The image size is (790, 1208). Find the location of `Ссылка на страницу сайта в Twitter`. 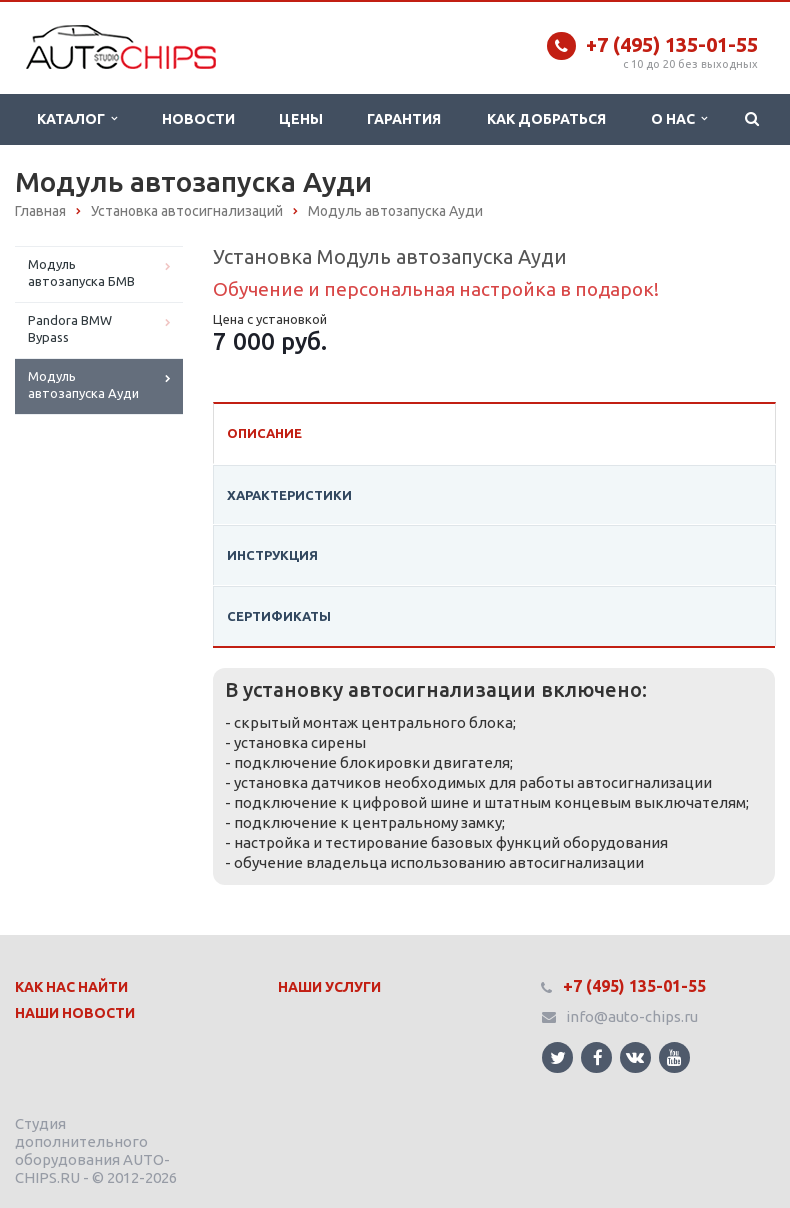

Ссылка на страницу сайта в Twitter is located at coordinates (558, 1057).